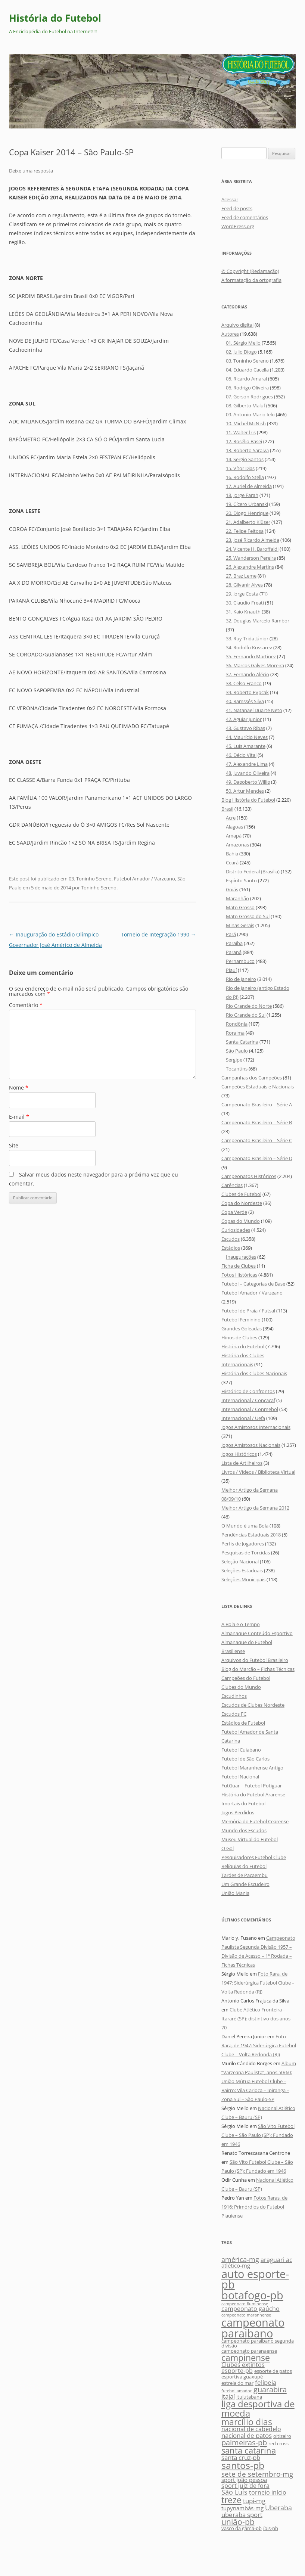  What do you see at coordinates (246, 378) in the screenshot?
I see `05. Ricardo Amaral` at bounding box center [246, 378].